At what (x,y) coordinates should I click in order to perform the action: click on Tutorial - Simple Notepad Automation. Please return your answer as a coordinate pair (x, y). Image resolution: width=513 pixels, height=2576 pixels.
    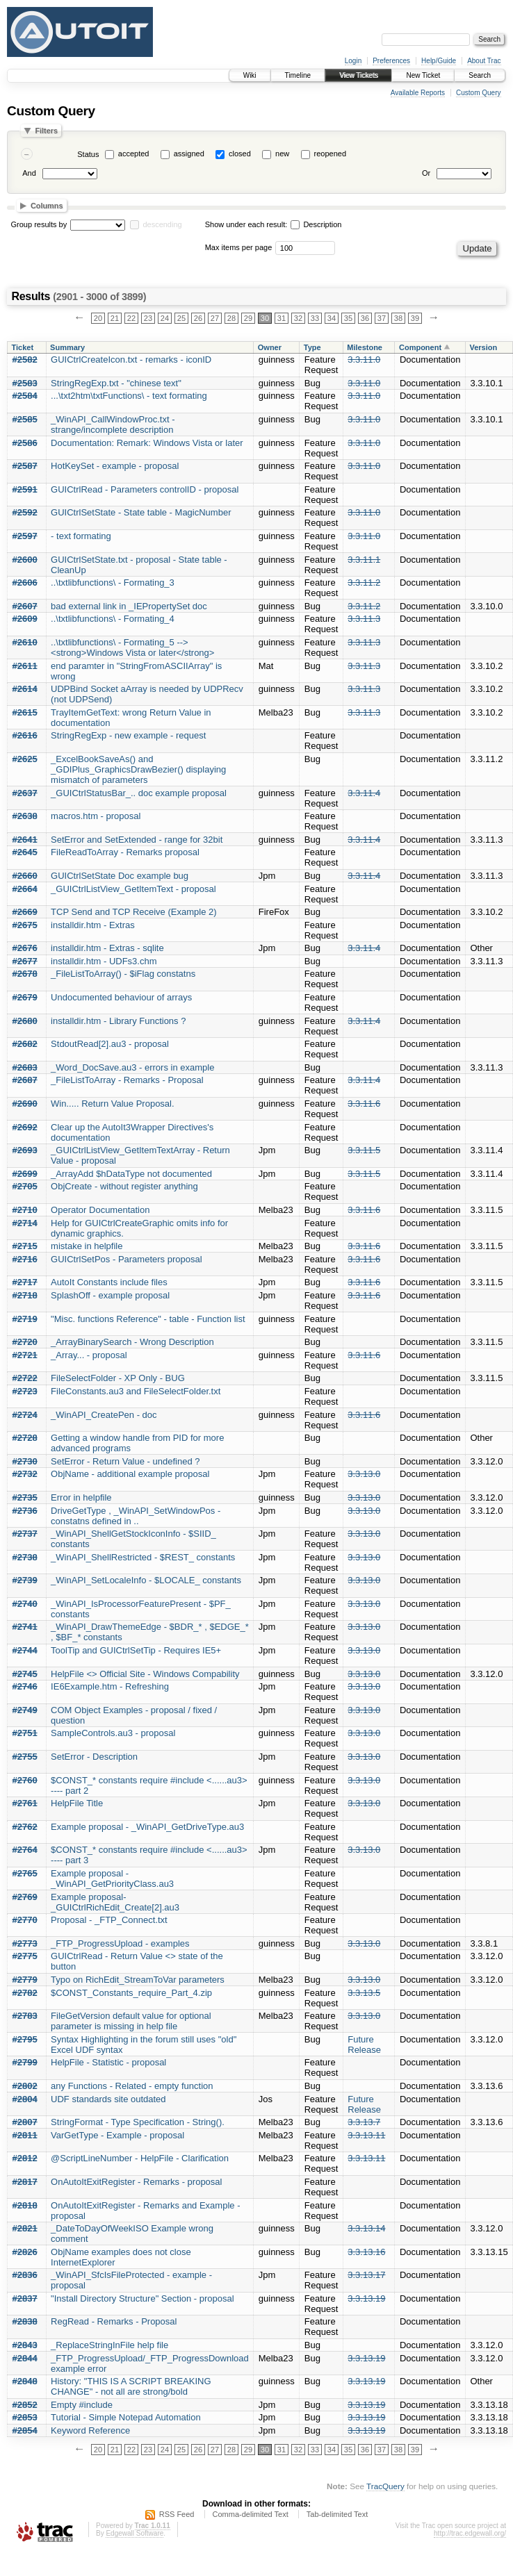
    Looking at the image, I should click on (126, 2417).